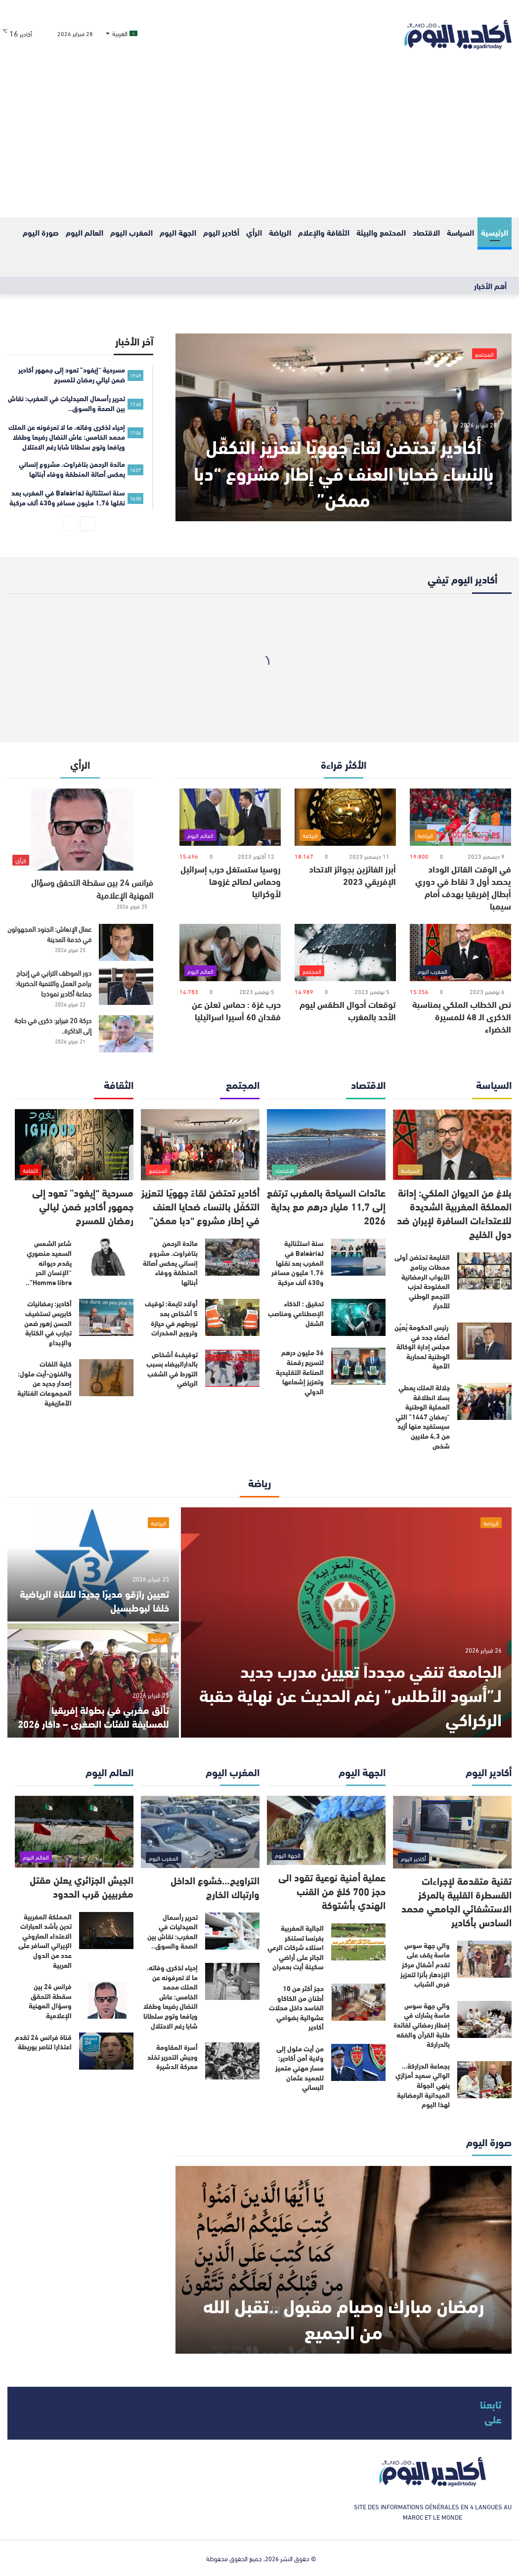 This screenshot has width=519, height=2576. Describe the element at coordinates (297, 1262) in the screenshot. I see `سنة استثنائية لـBaleària في المغرب بعد نقلها 1,76 مليون مسافر و430 ألف مركبة` at that location.